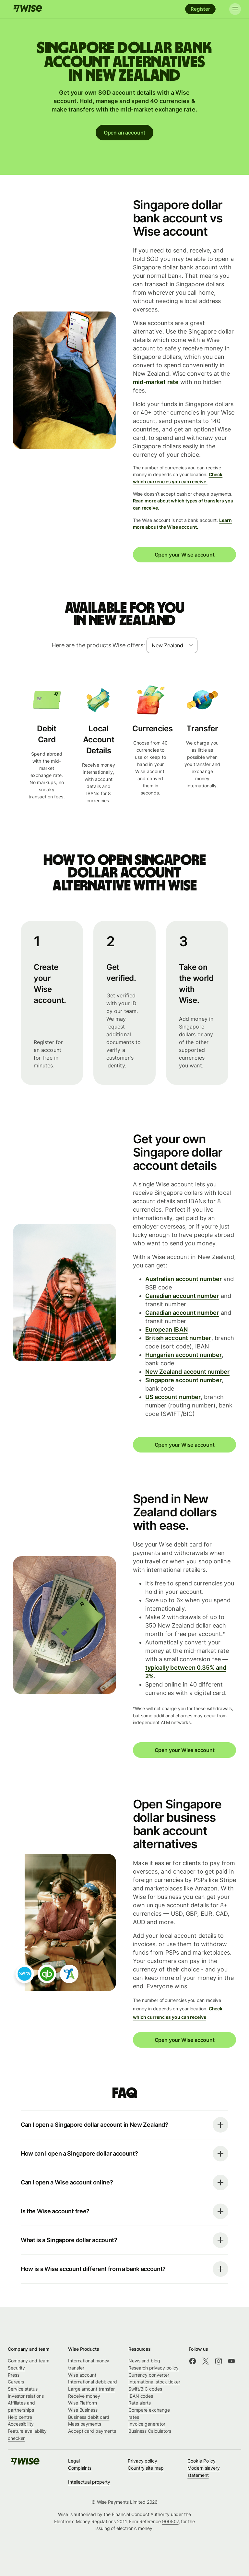 This screenshot has width=249, height=2576. Describe the element at coordinates (170, 2521) in the screenshot. I see `900507` at that location.